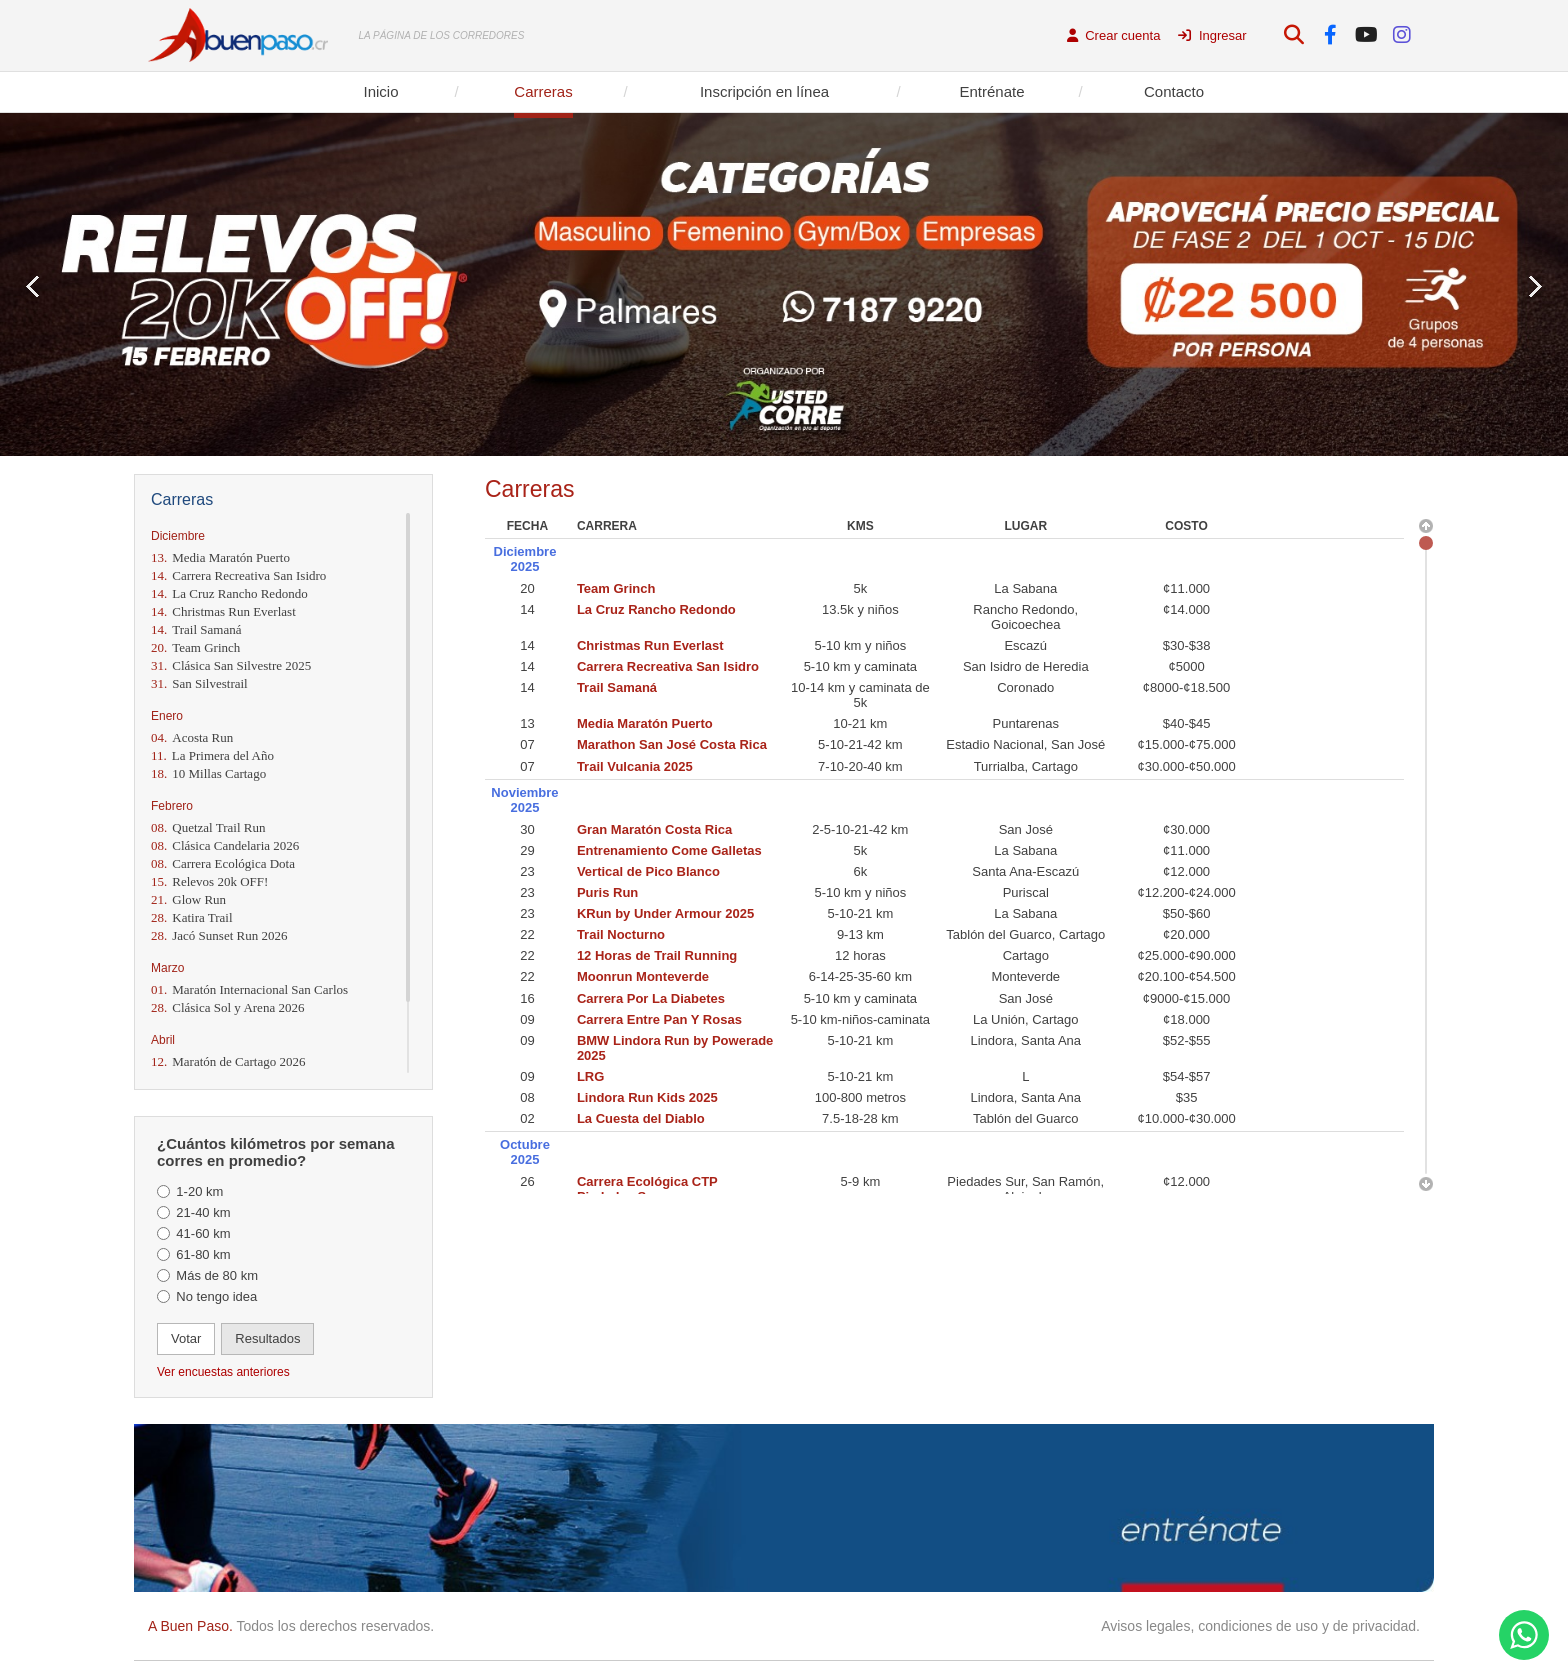  I want to click on Clásica San Silvestre 2025, so click(231, 665).